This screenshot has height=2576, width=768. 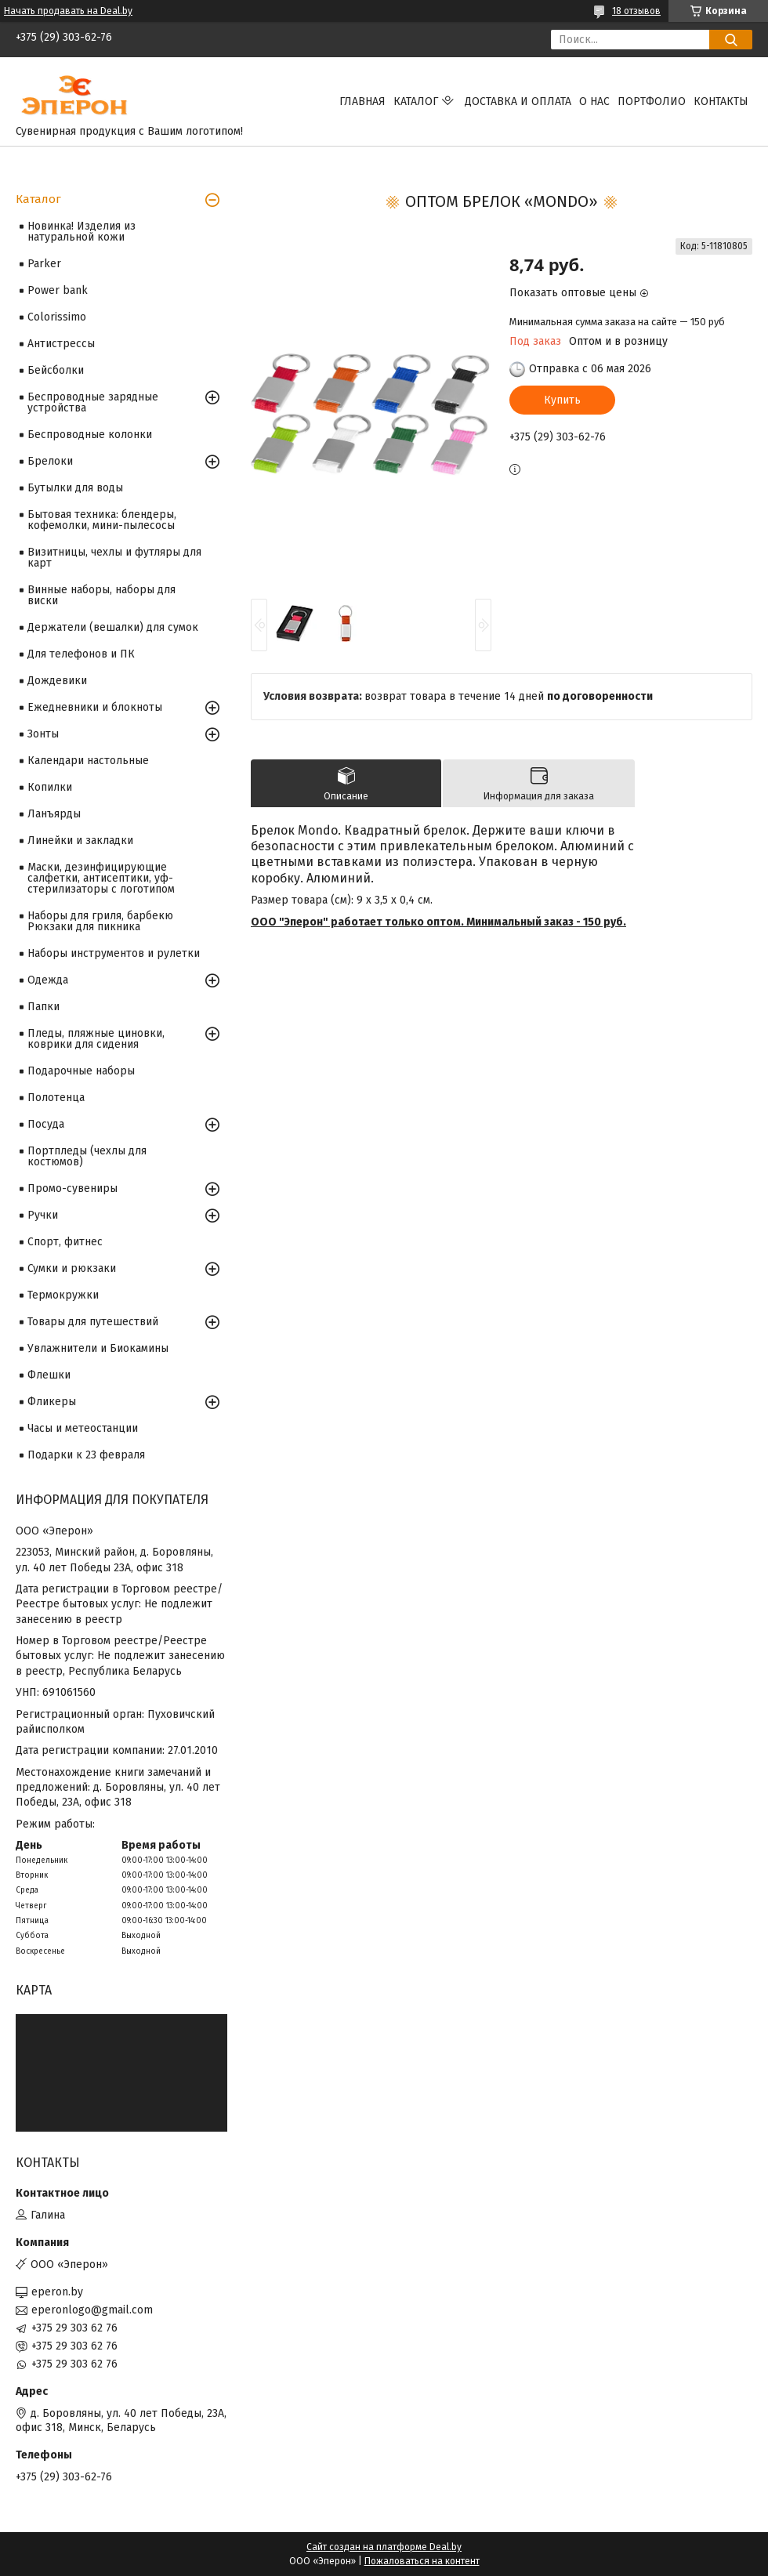 I want to click on Наборы для гриля, барбекю Рюкзаки для пикника, so click(x=100, y=921).